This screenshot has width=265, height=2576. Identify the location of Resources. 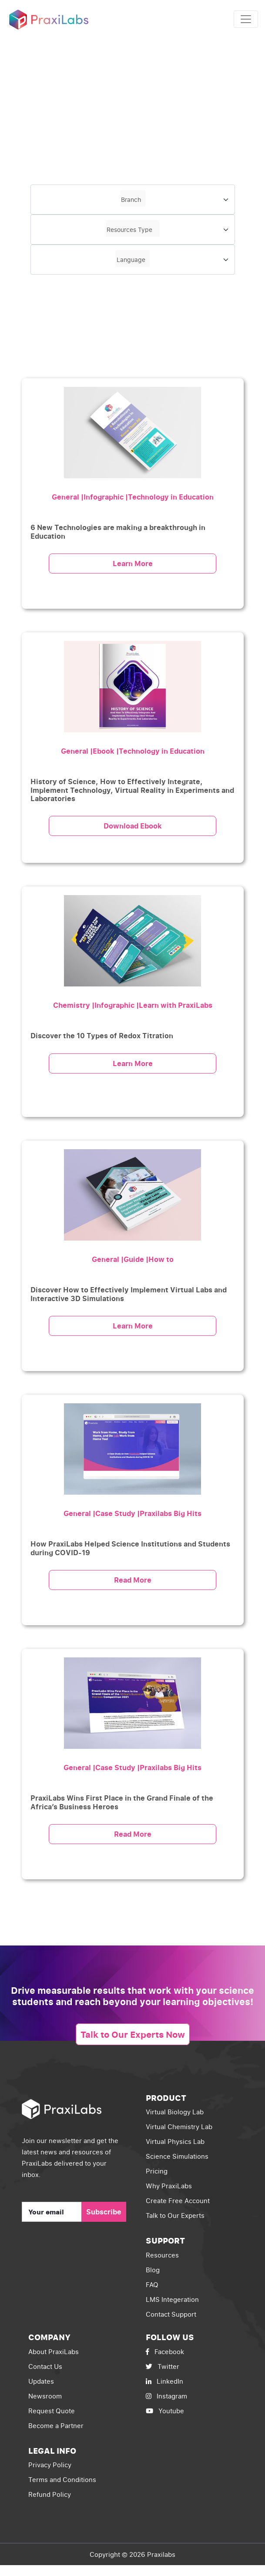
(162, 2255).